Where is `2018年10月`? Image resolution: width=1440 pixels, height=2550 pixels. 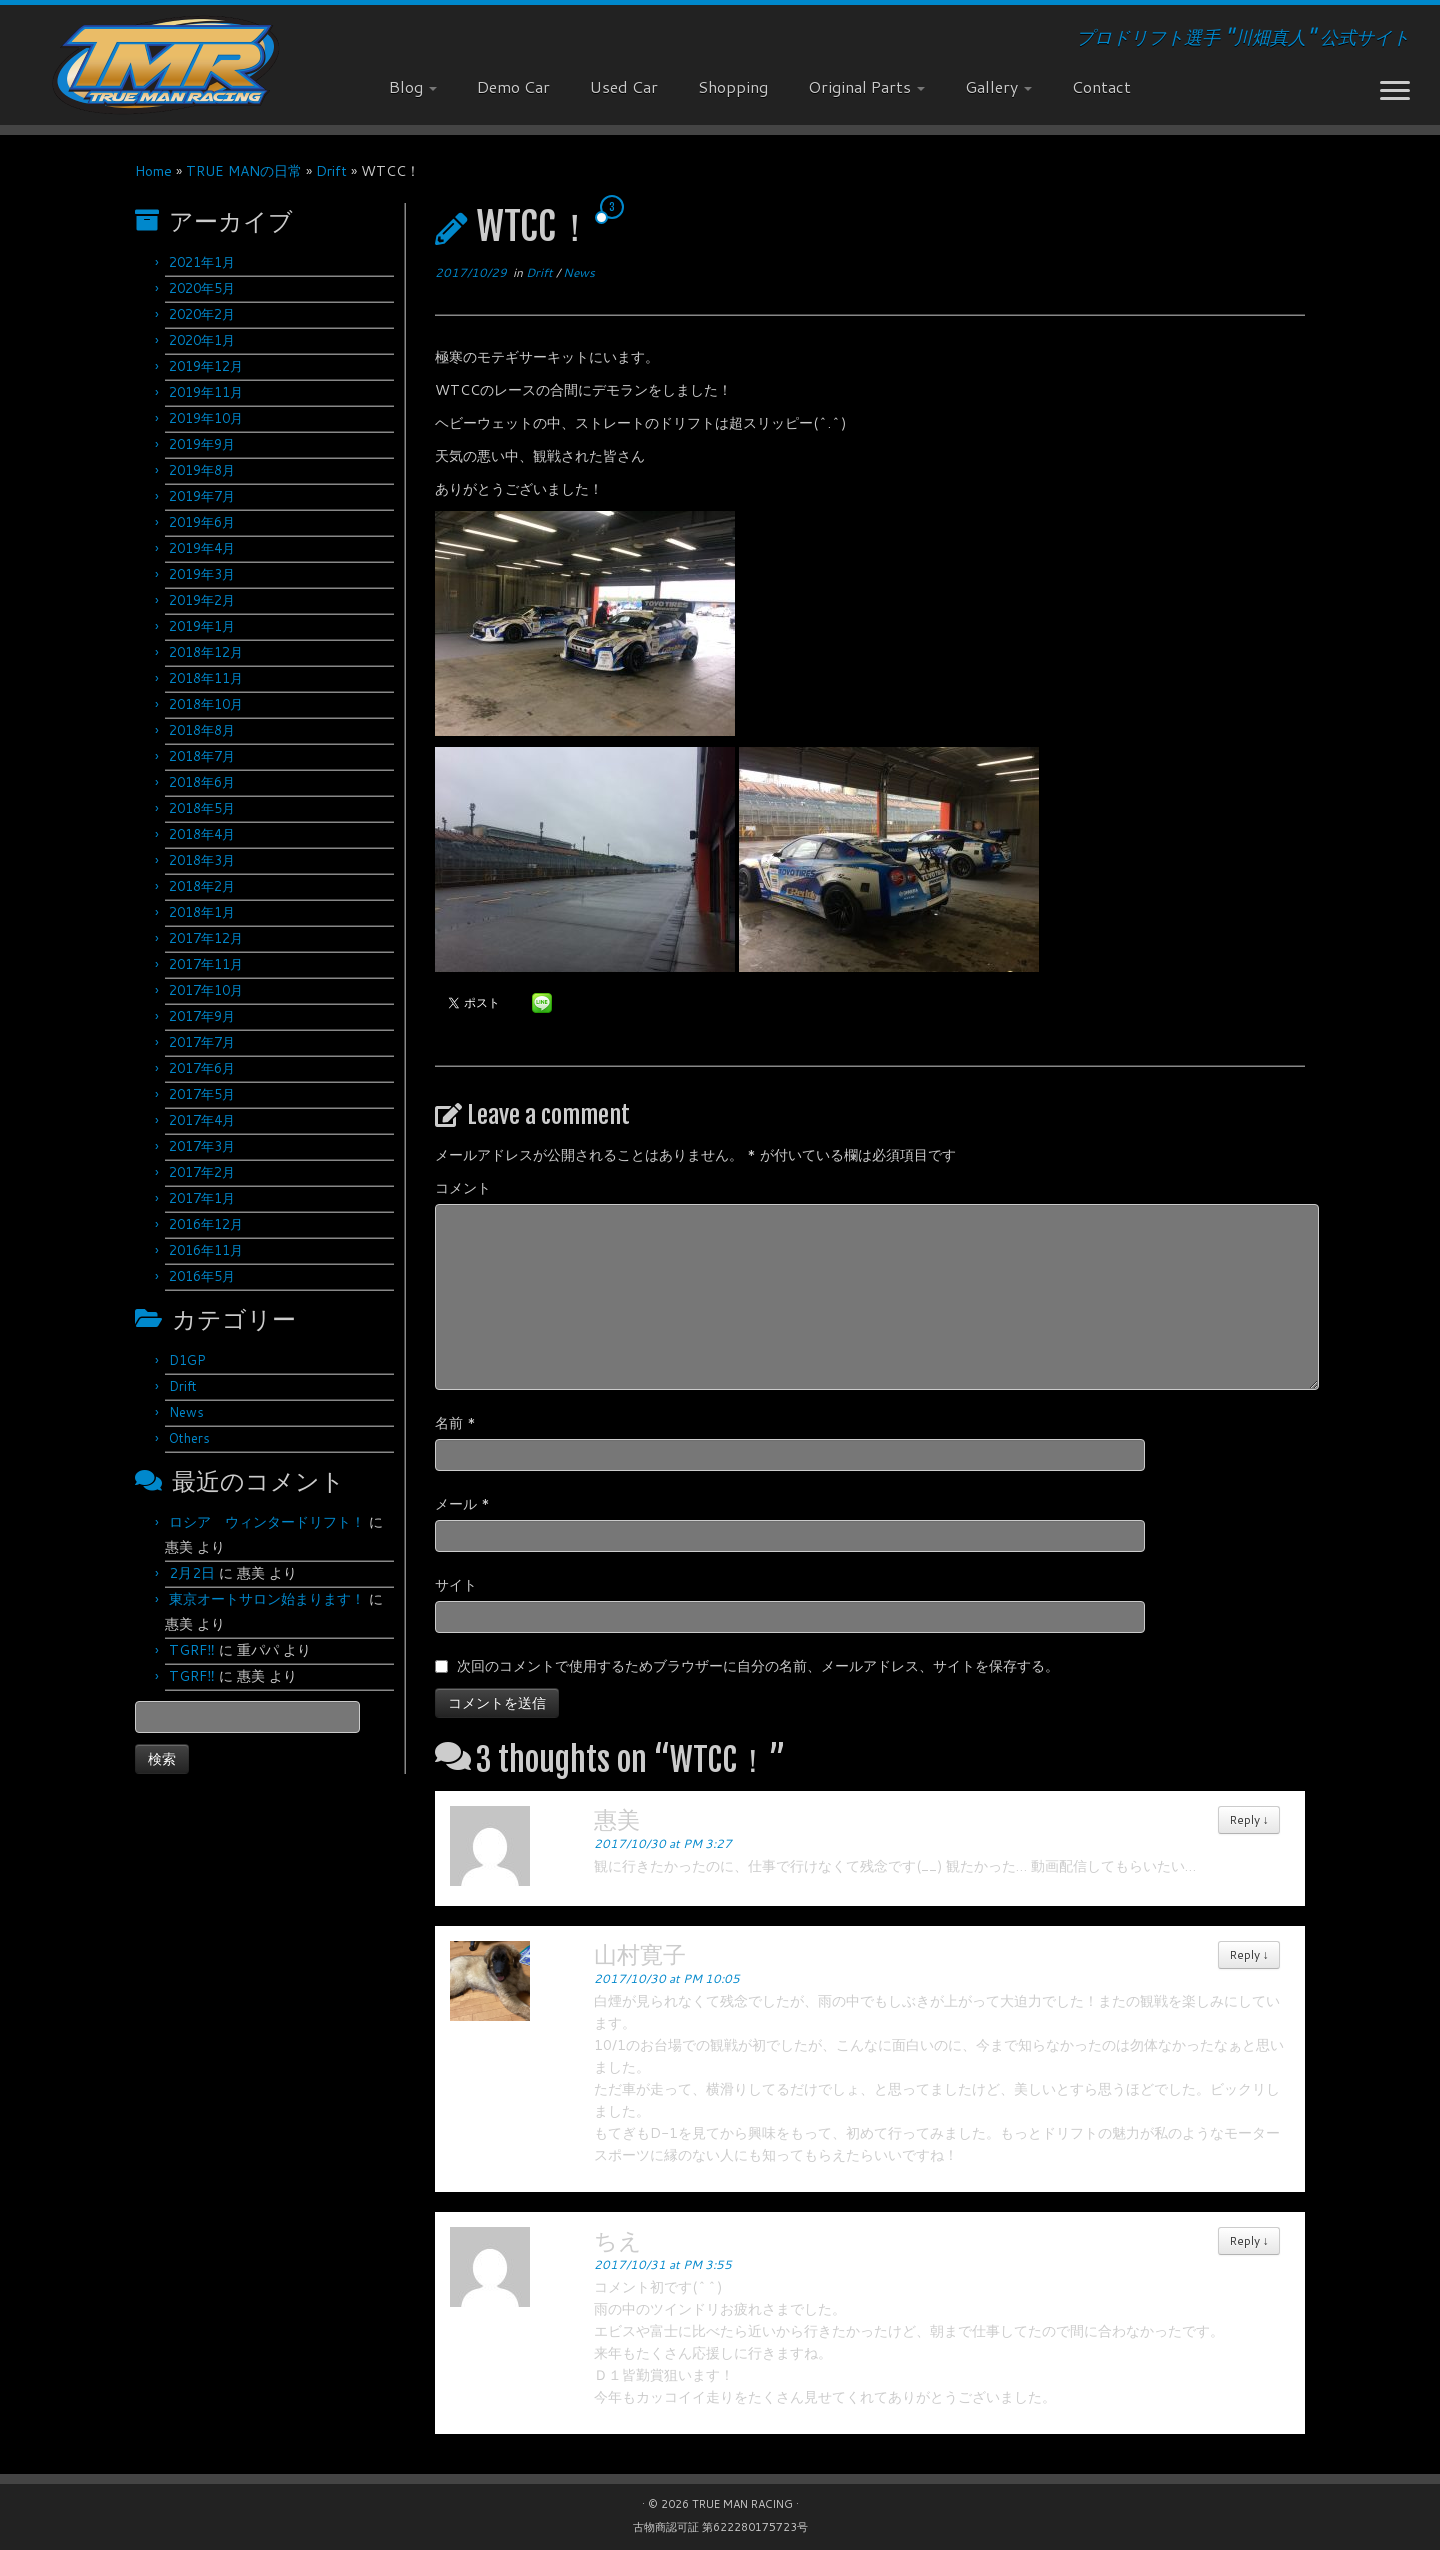
2018年10月 is located at coordinates (206, 704).